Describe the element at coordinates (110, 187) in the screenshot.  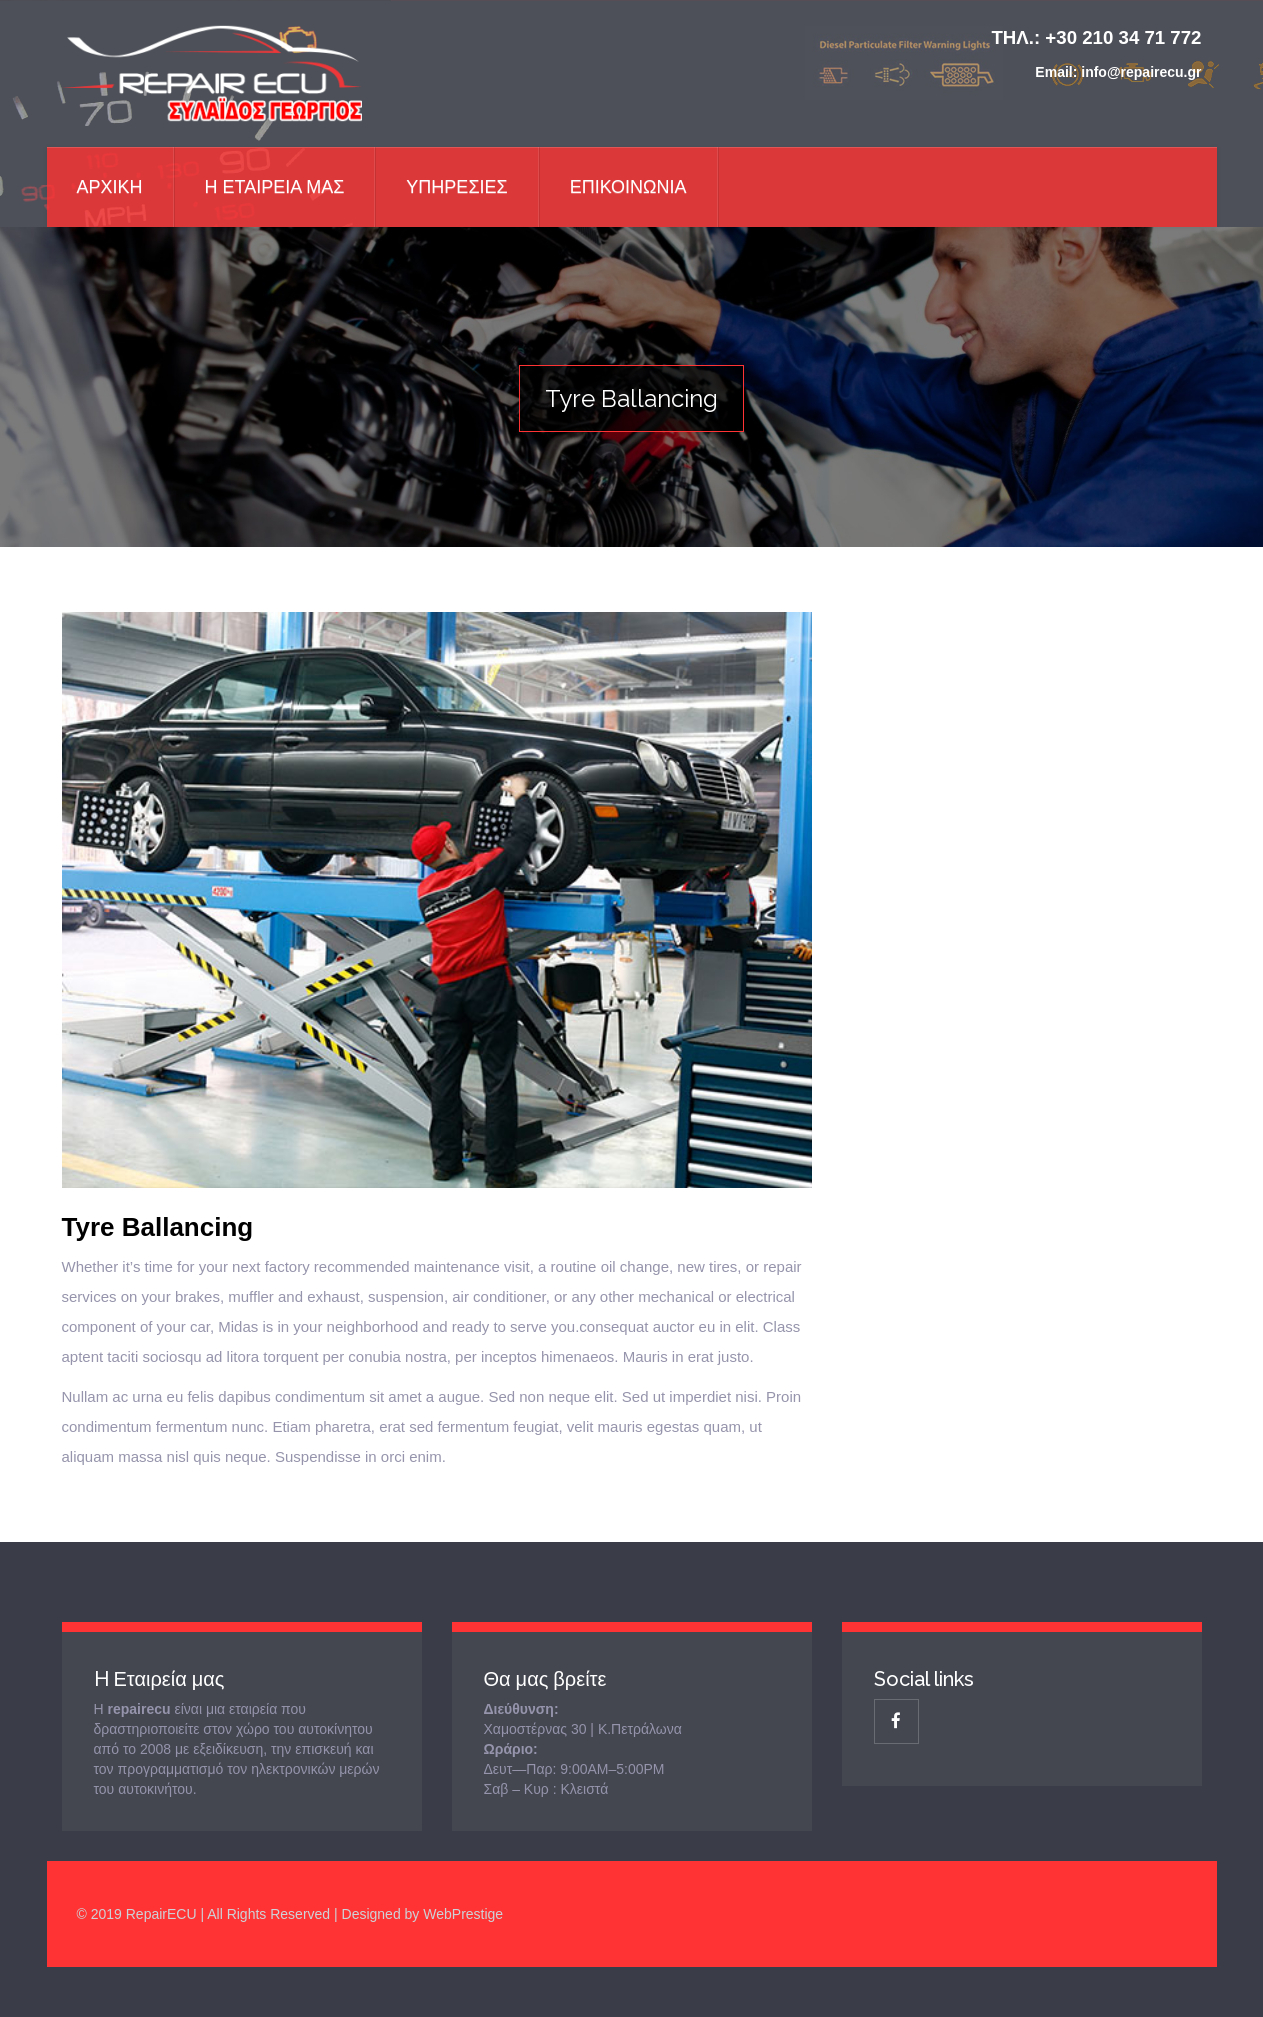
I see `Αρχικη` at that location.